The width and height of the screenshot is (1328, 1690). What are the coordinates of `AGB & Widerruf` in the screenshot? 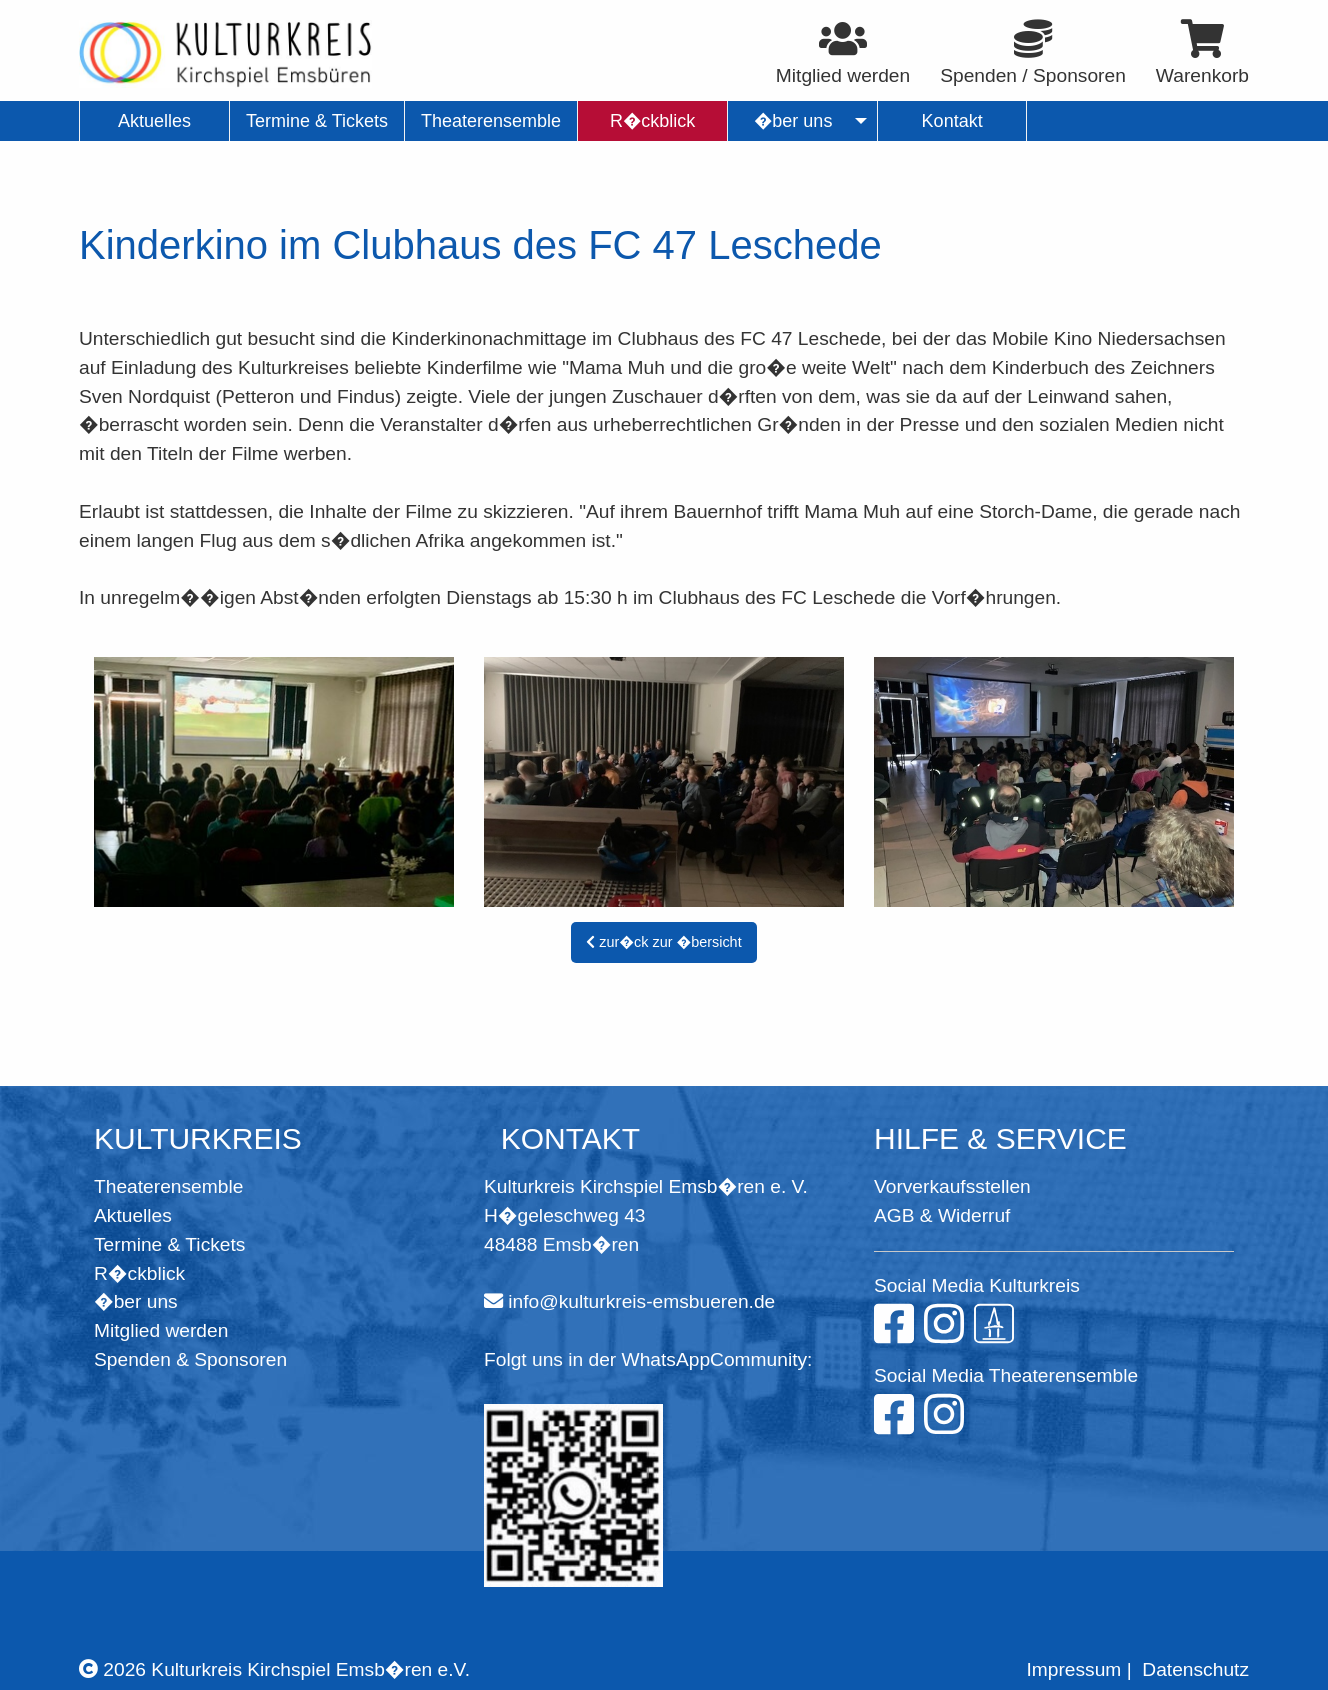 It's located at (942, 1215).